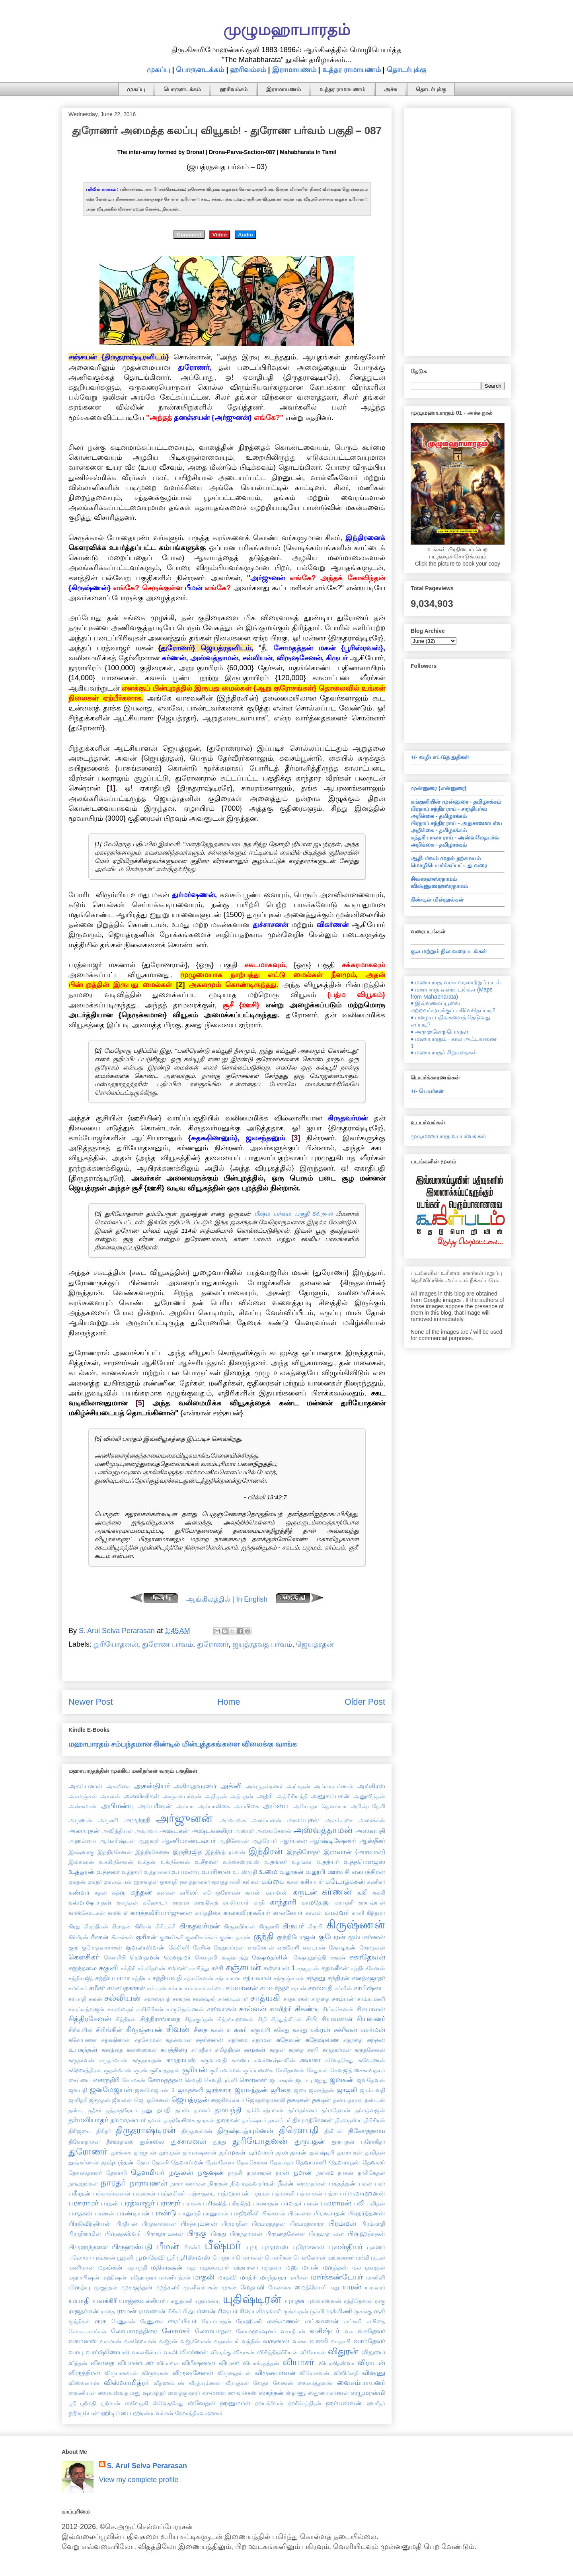 This screenshot has height=2576, width=573. What do you see at coordinates (184, 2393) in the screenshot?
I see `ஸனத்குமாரர்` at bounding box center [184, 2393].